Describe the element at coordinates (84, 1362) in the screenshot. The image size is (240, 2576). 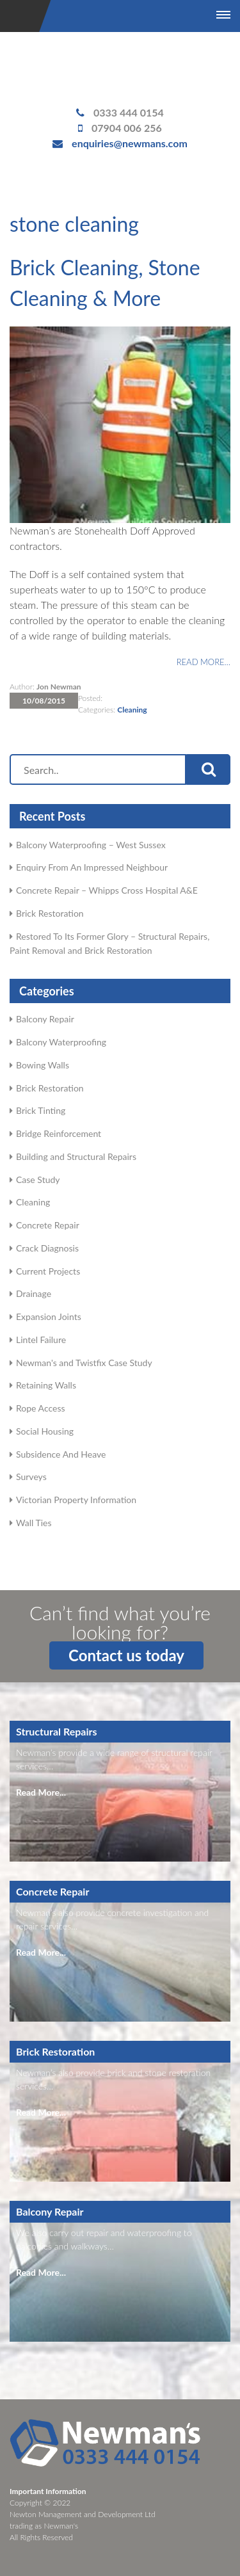
I see `Newman's and Twistfix Case Study` at that location.